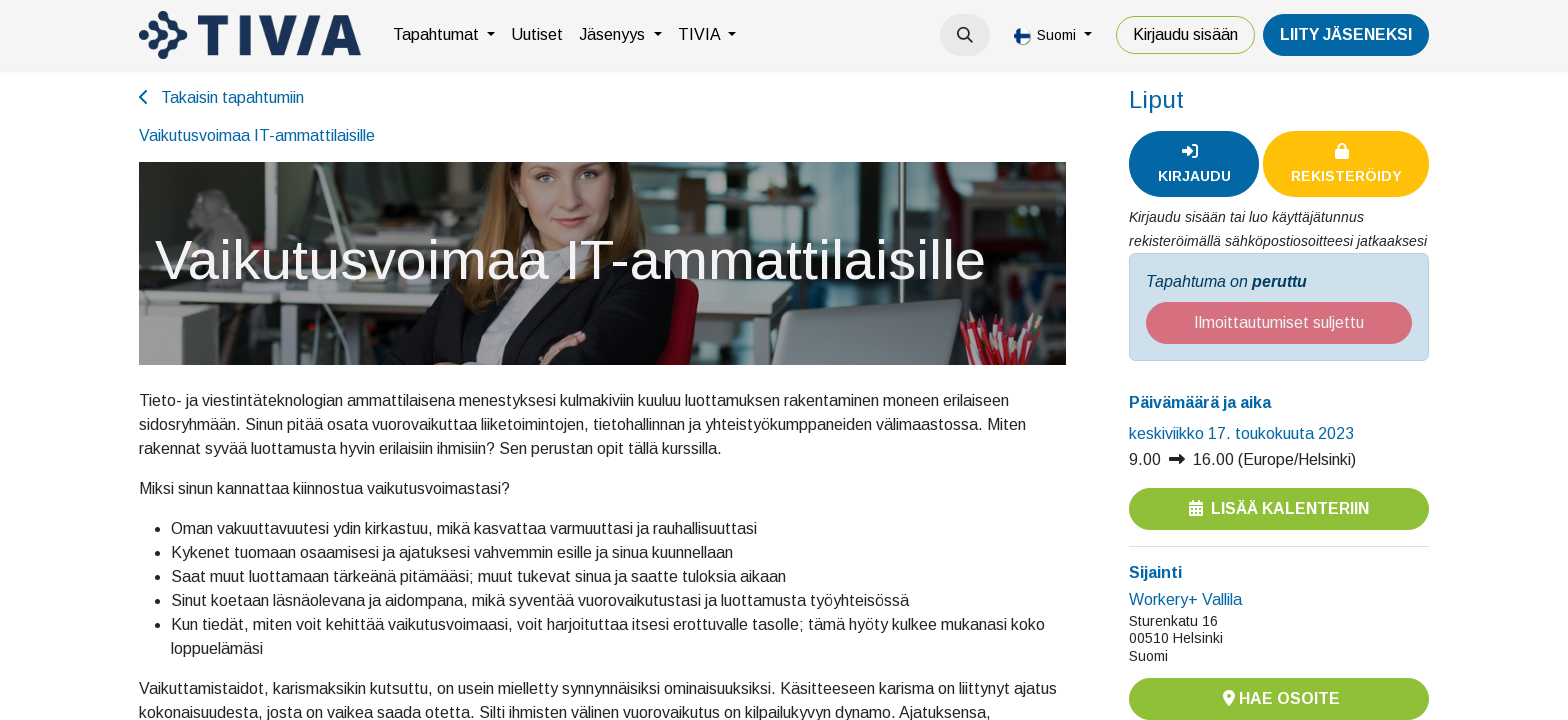  I want to click on [button], so click(965, 35).